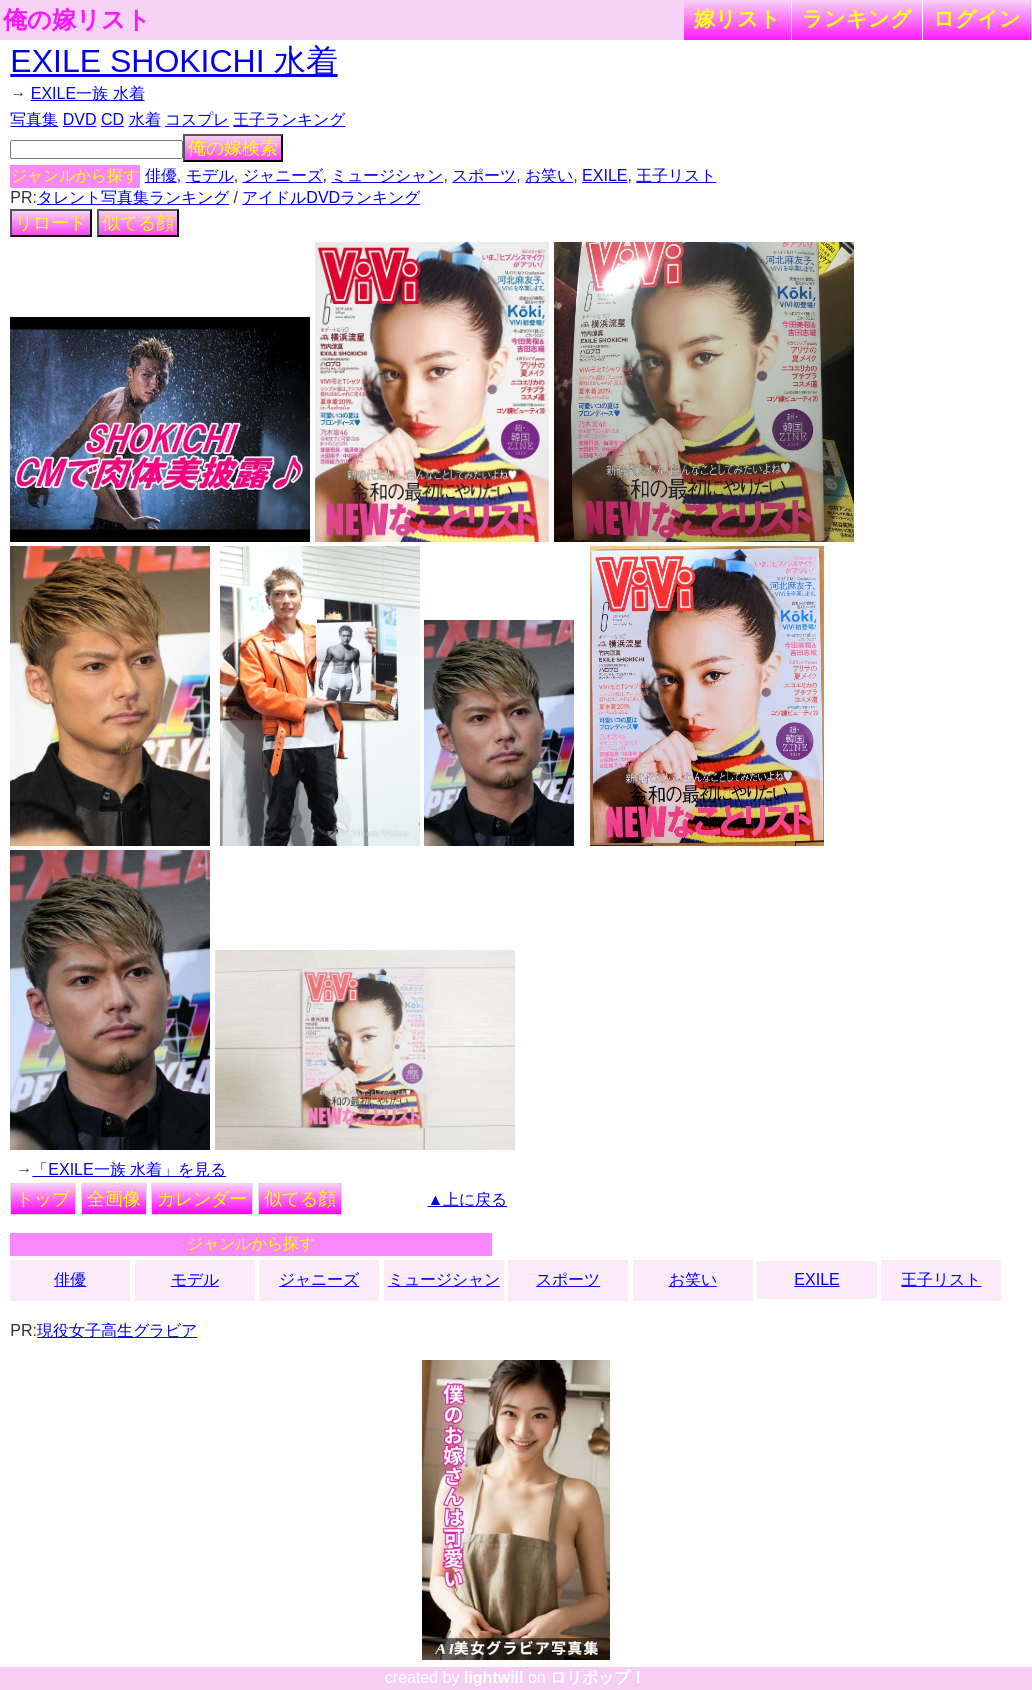 The height and width of the screenshot is (1690, 1032). I want to click on 写真集, so click(34, 119).